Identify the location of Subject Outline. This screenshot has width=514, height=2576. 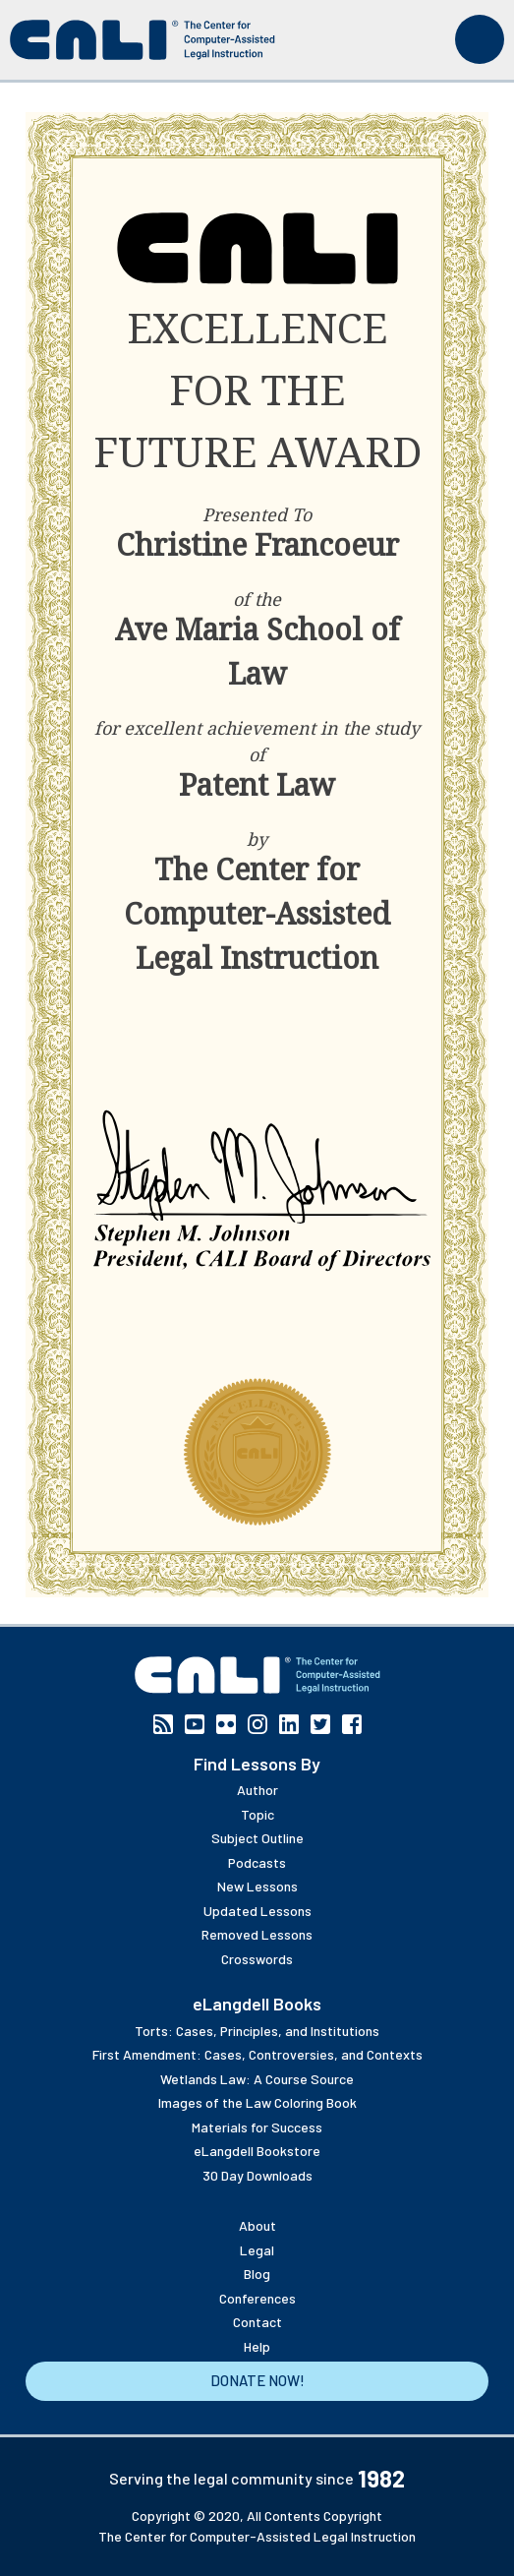
(257, 1837).